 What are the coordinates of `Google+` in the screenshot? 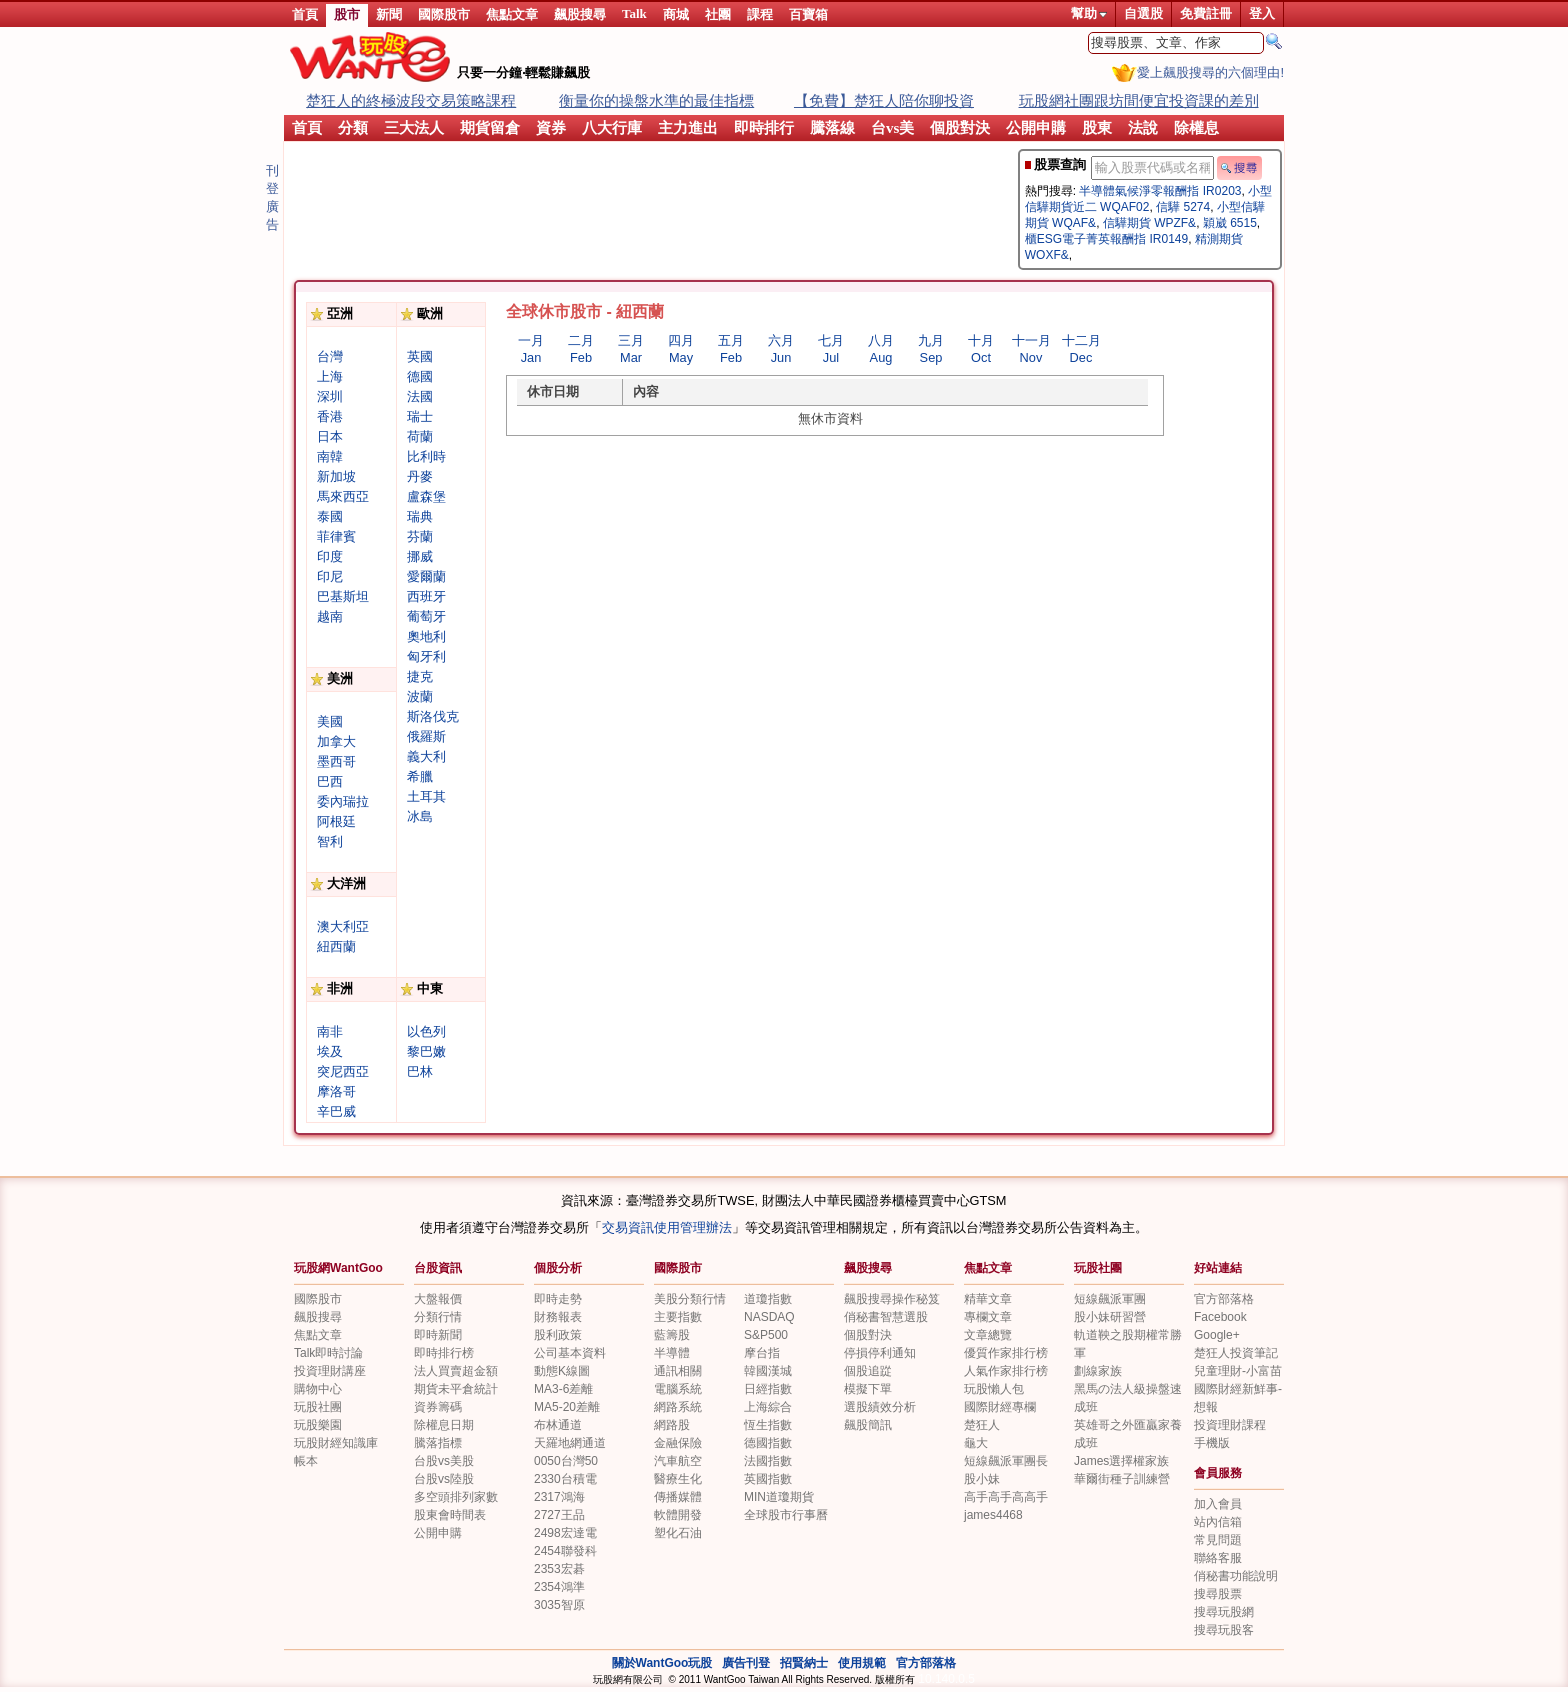 It's located at (1217, 1335).